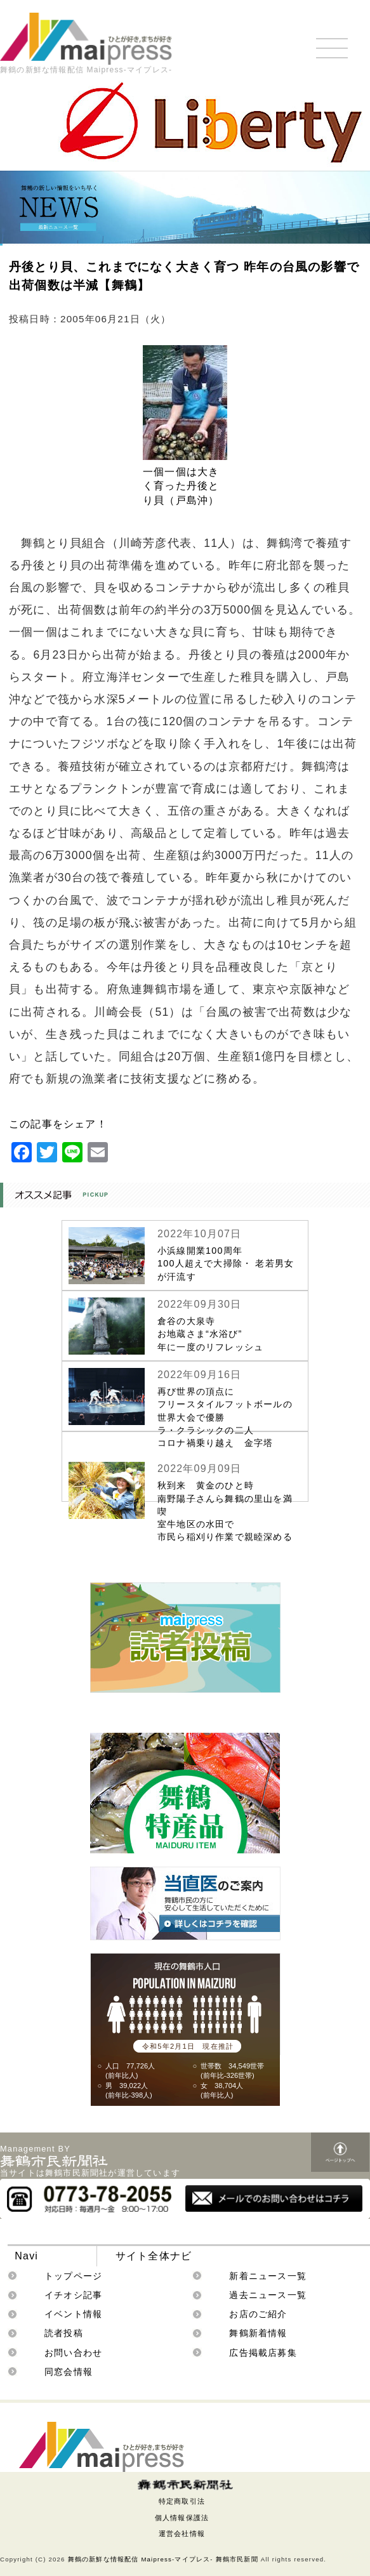  What do you see at coordinates (63, 2333) in the screenshot?
I see `読者投稿` at bounding box center [63, 2333].